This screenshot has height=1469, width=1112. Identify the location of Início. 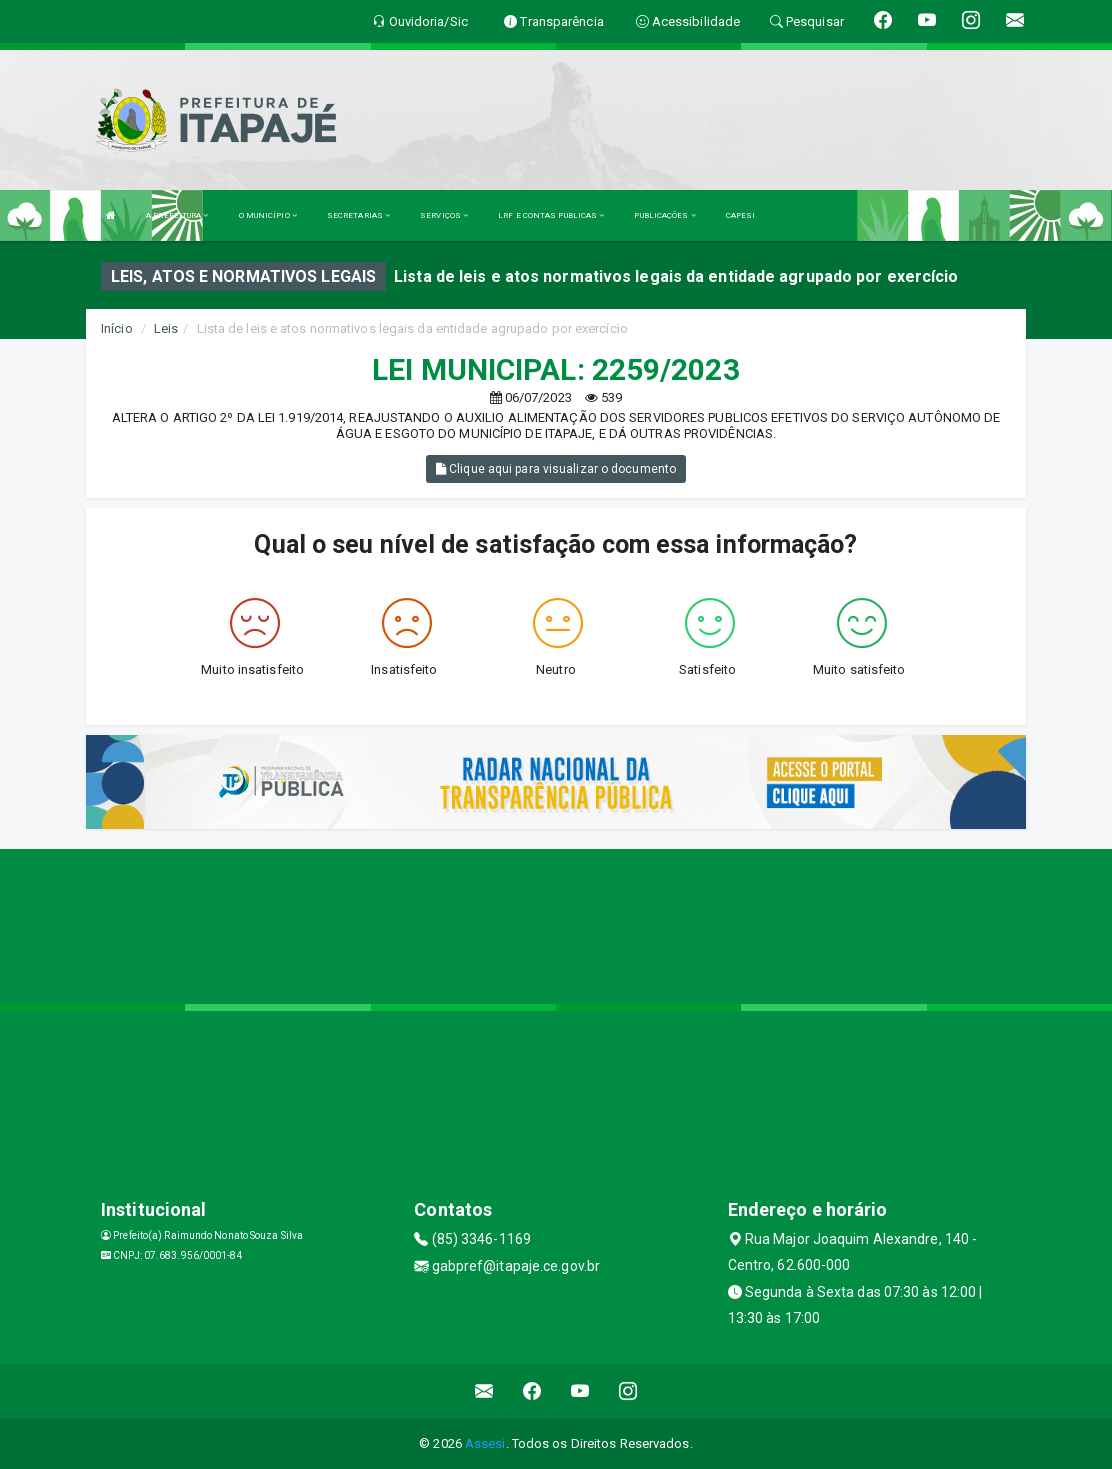
(117, 328).